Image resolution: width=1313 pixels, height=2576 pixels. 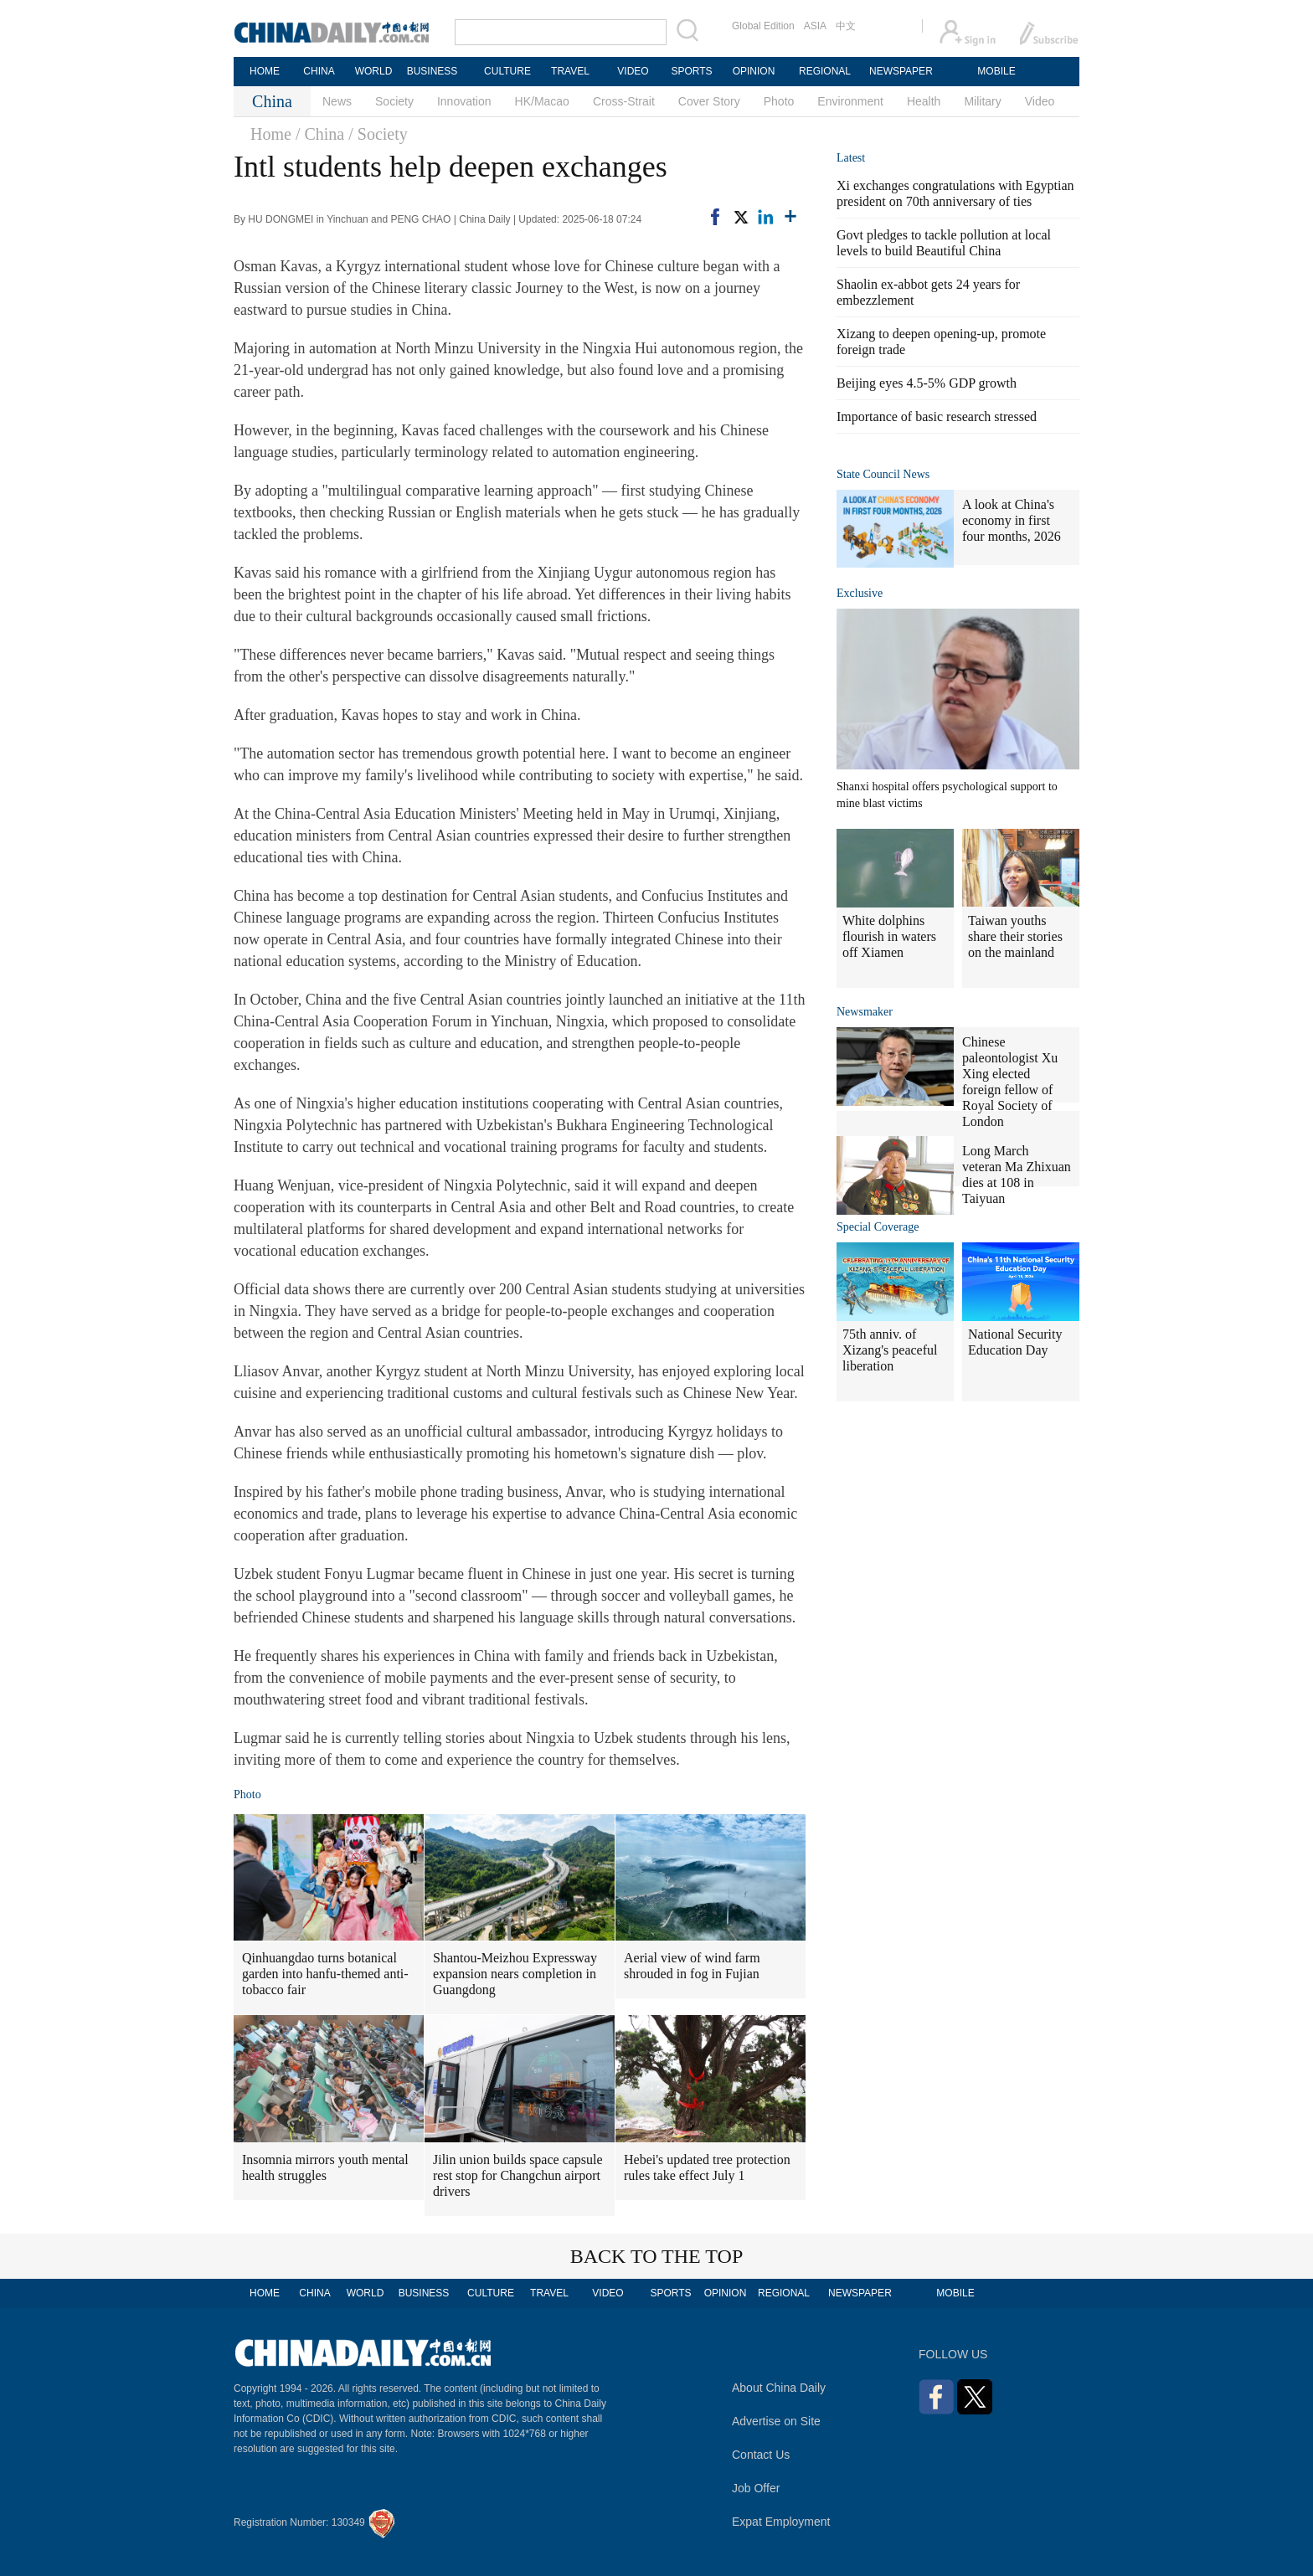 What do you see at coordinates (878, 1227) in the screenshot?
I see `Special Coverage` at bounding box center [878, 1227].